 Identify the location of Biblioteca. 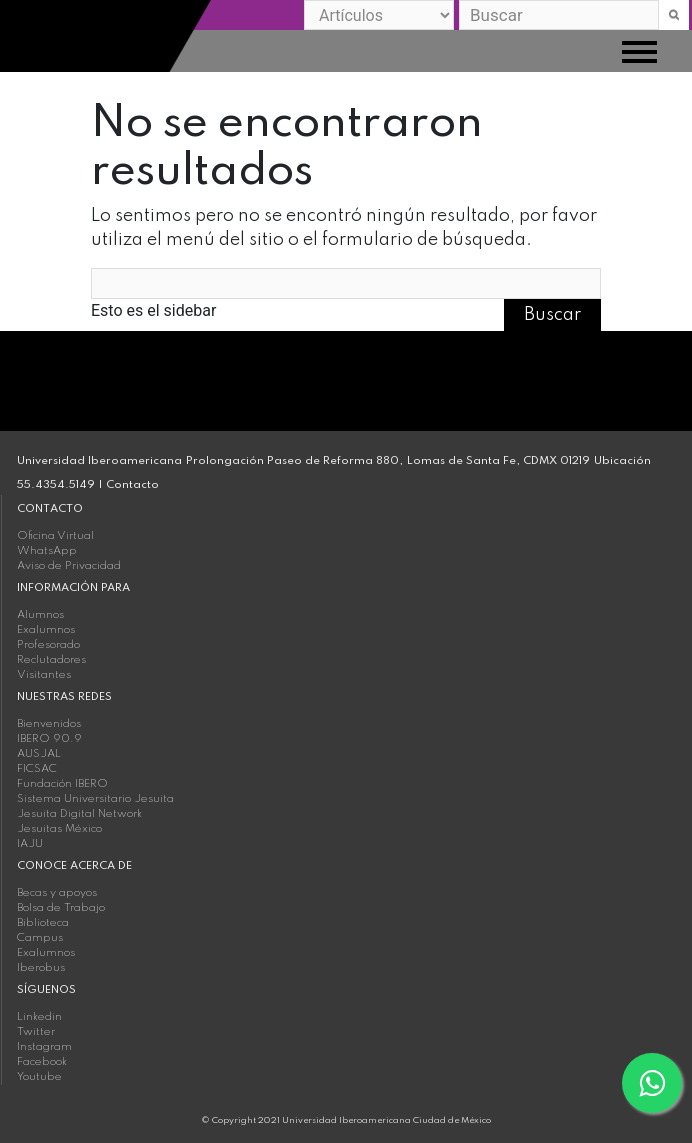
(43, 923).